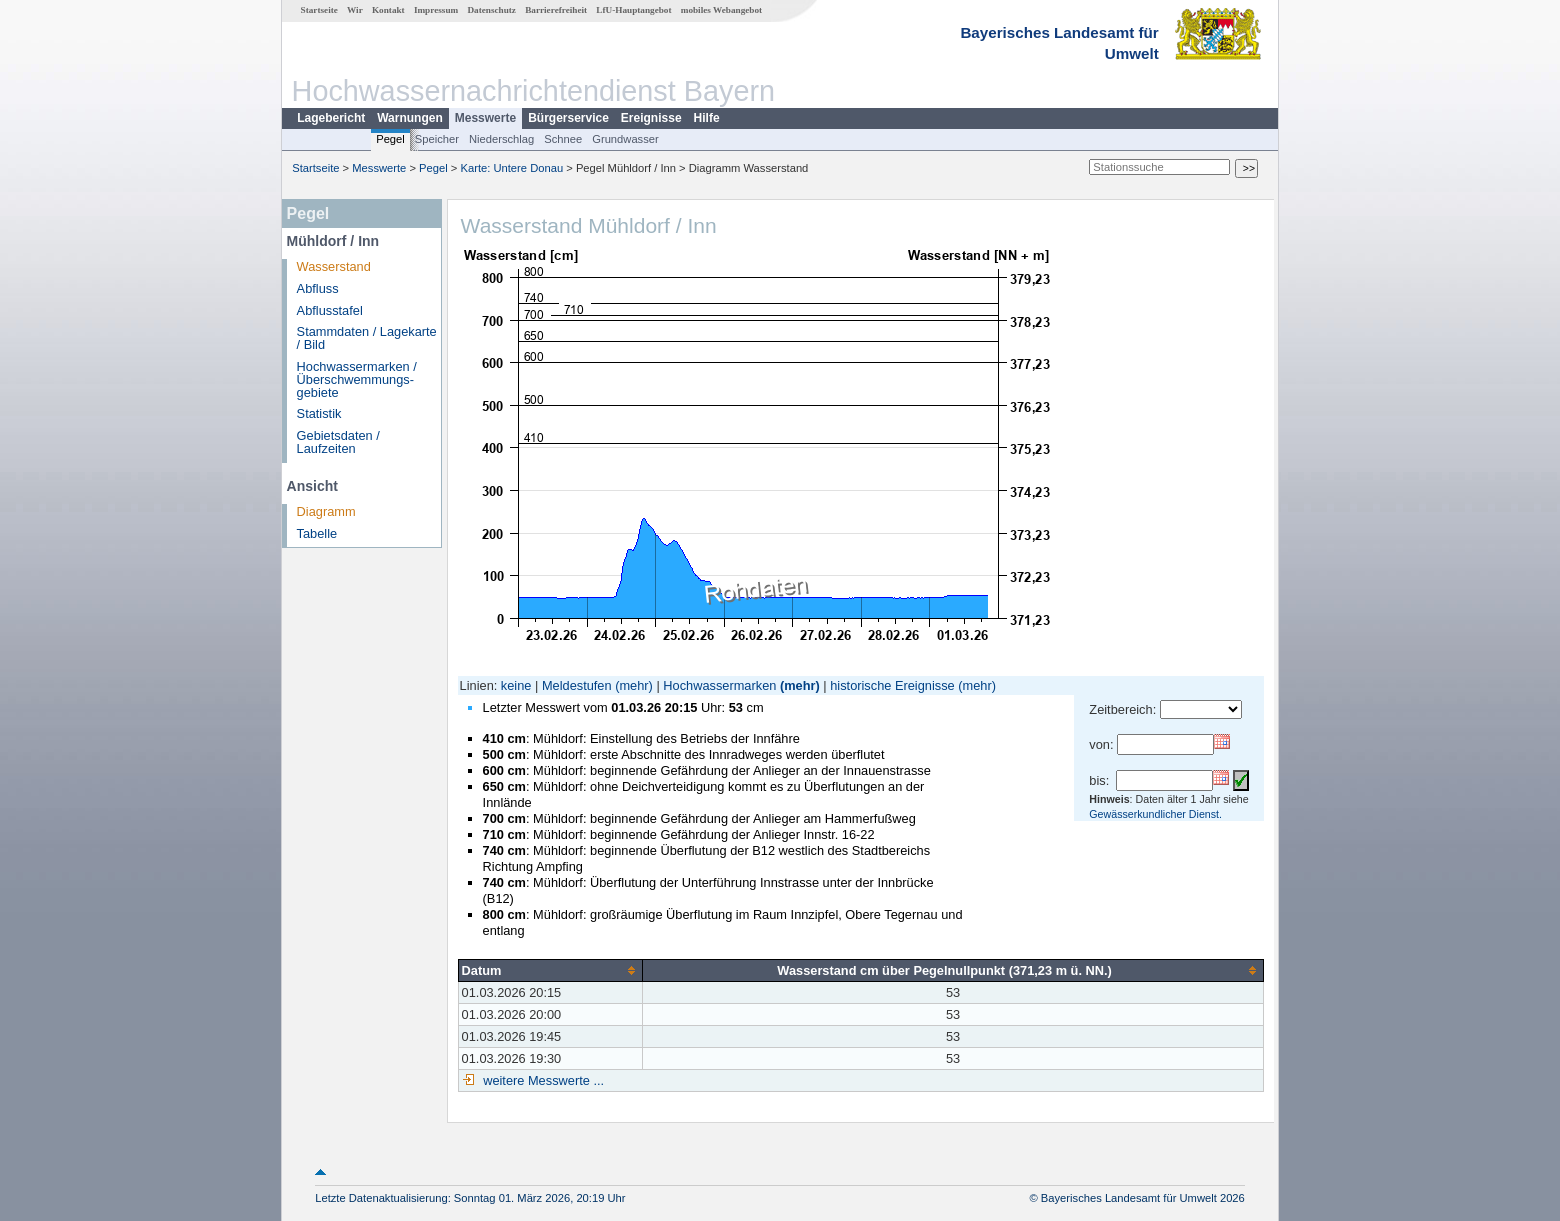 The image size is (1560, 1221). What do you see at coordinates (1155, 814) in the screenshot?
I see `Gewässerkundlicher Dienst.` at bounding box center [1155, 814].